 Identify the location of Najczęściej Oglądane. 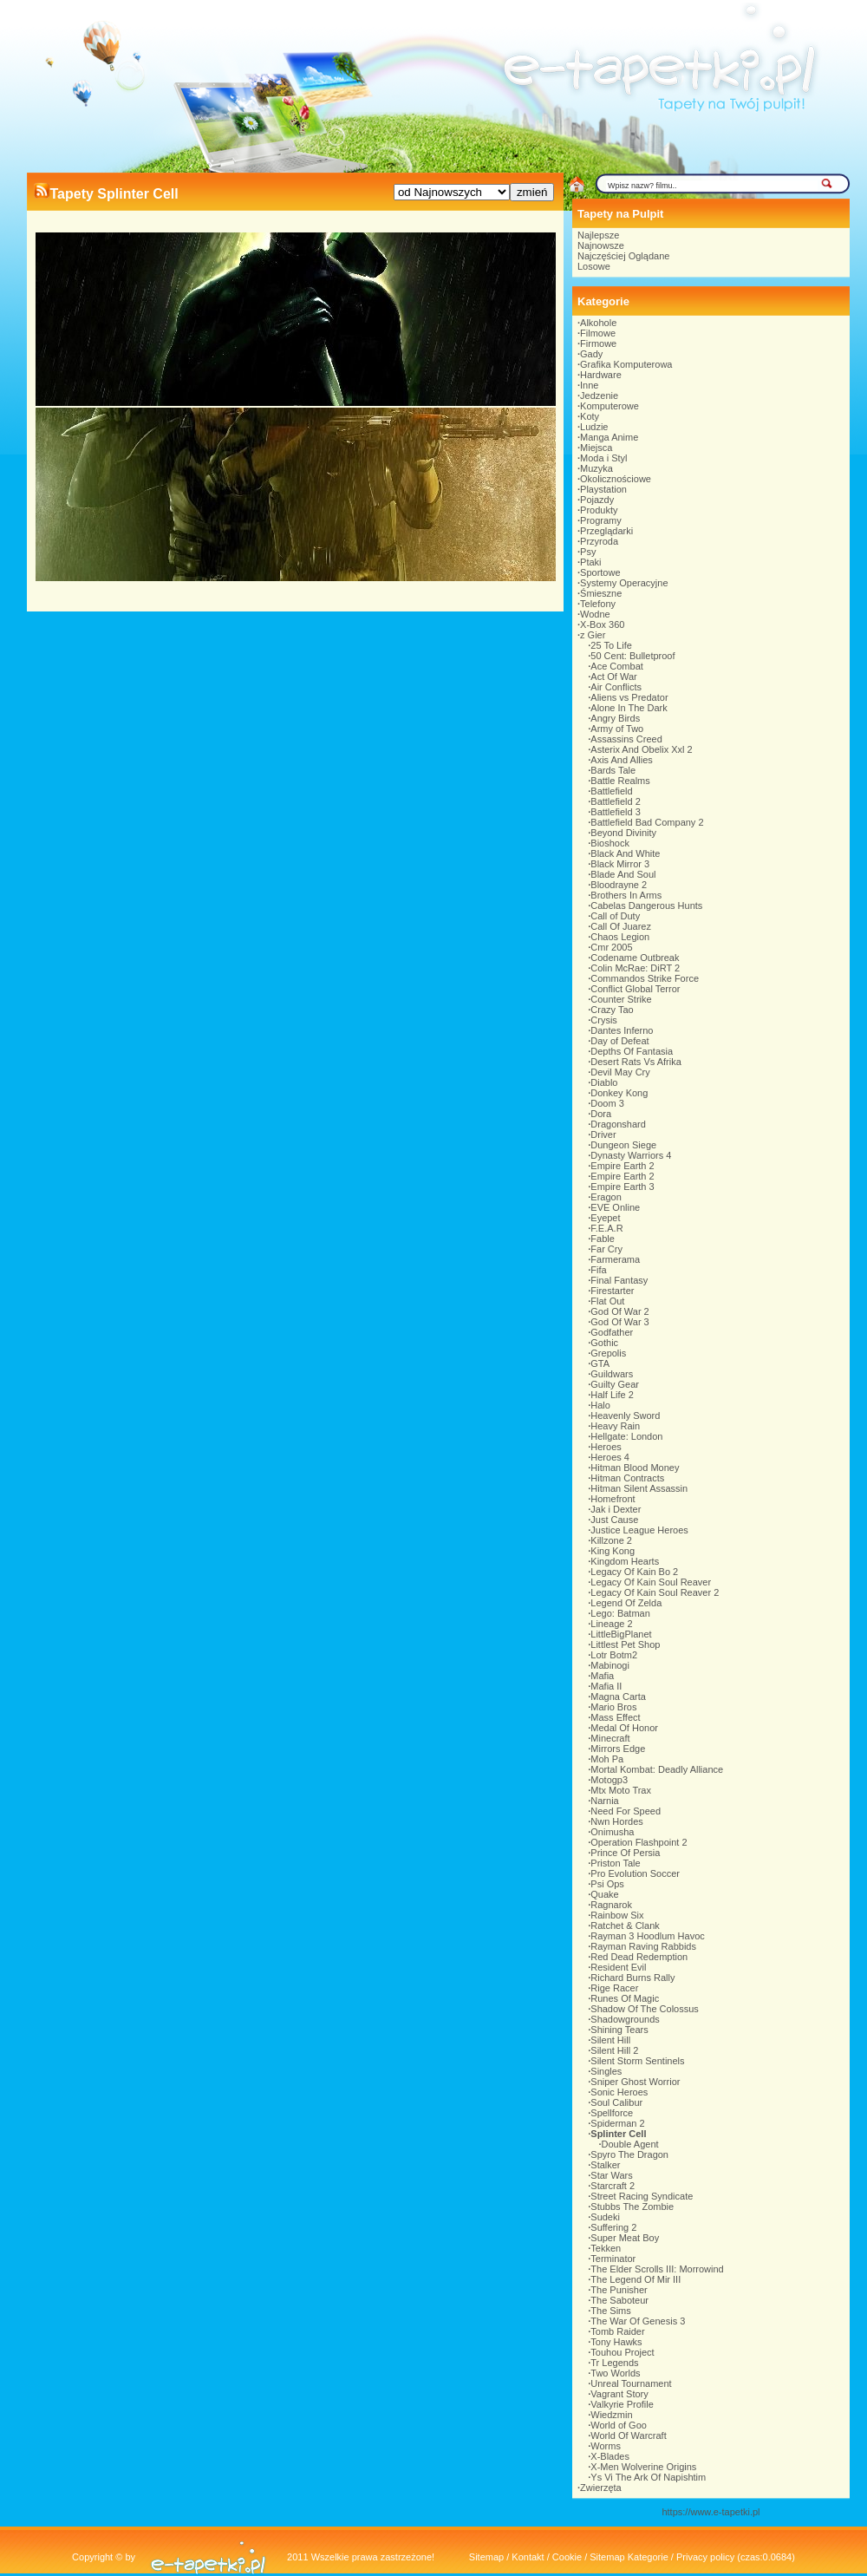
(623, 256).